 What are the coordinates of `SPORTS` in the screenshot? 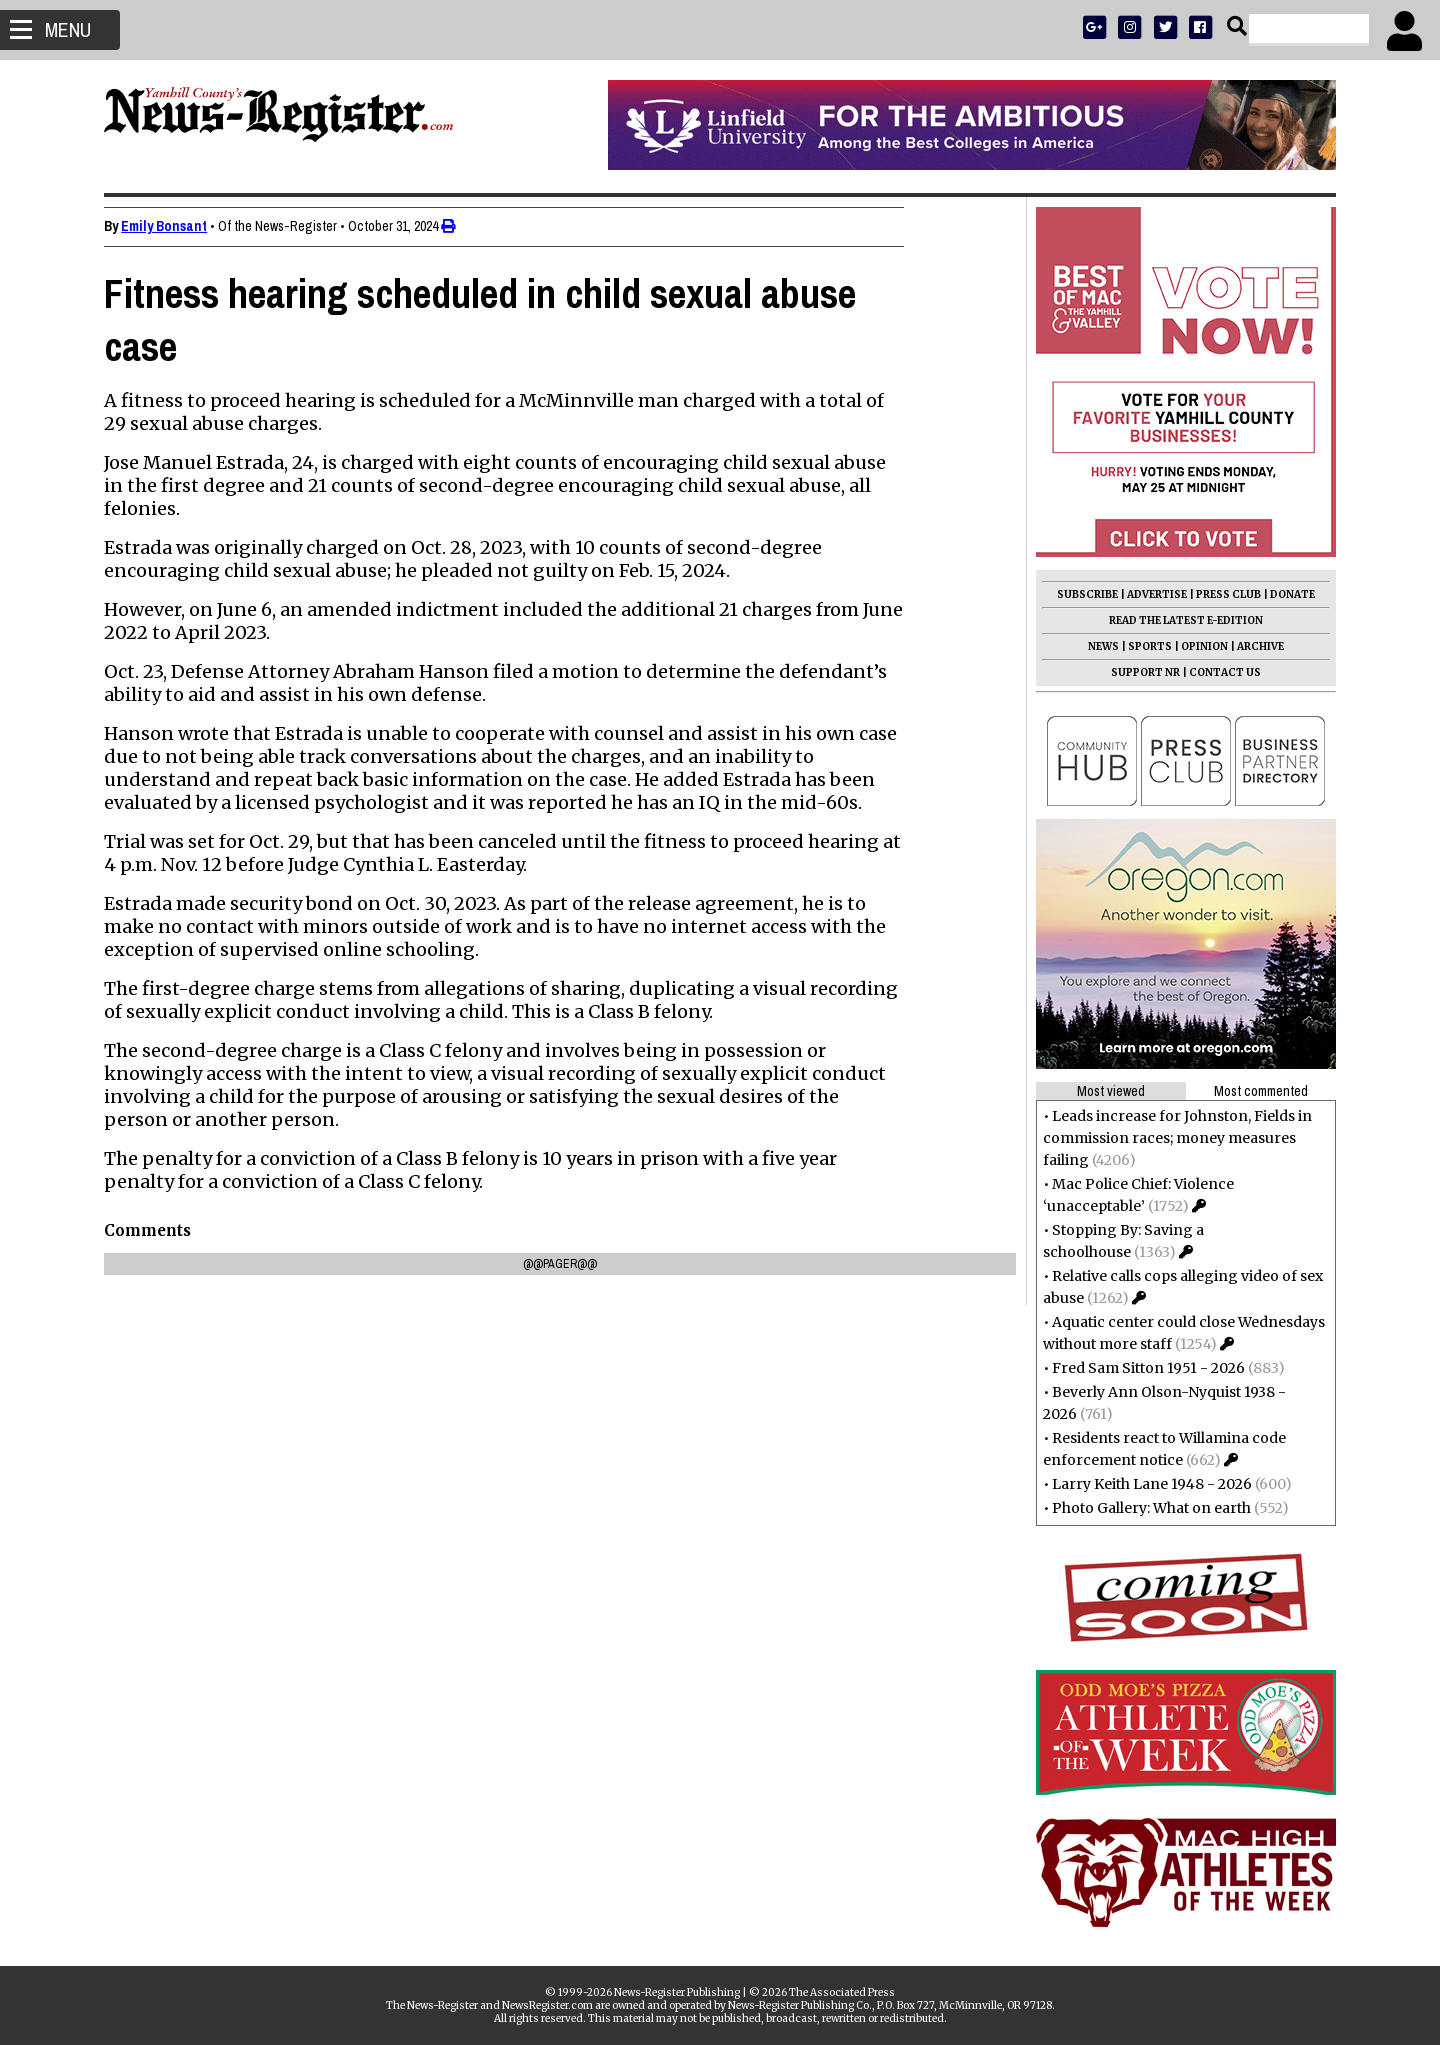 It's located at (1144, 646).